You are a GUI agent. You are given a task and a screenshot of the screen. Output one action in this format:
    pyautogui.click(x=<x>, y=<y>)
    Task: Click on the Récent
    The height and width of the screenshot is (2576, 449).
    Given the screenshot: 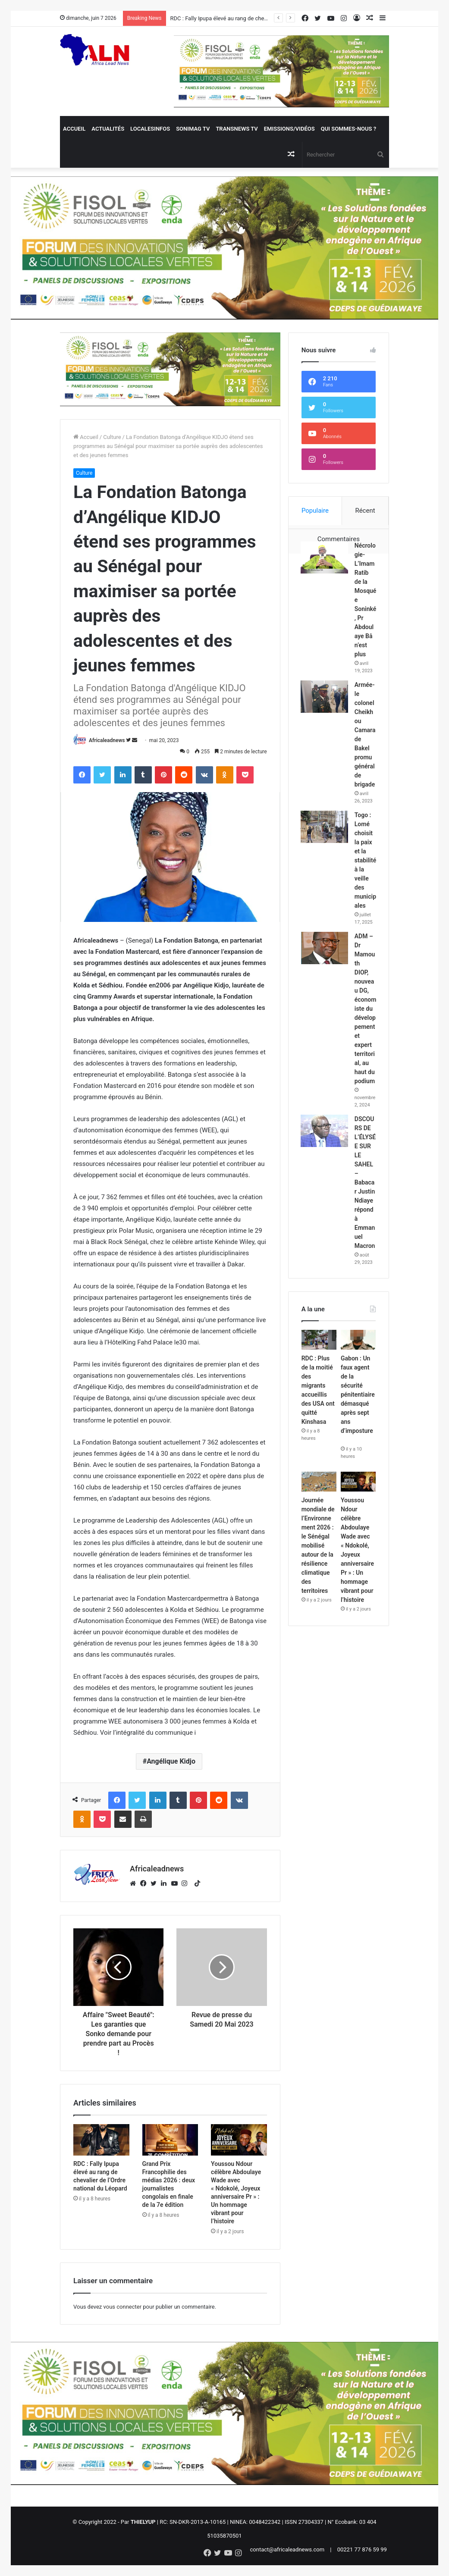 What is the action you would take?
    pyautogui.click(x=365, y=510)
    